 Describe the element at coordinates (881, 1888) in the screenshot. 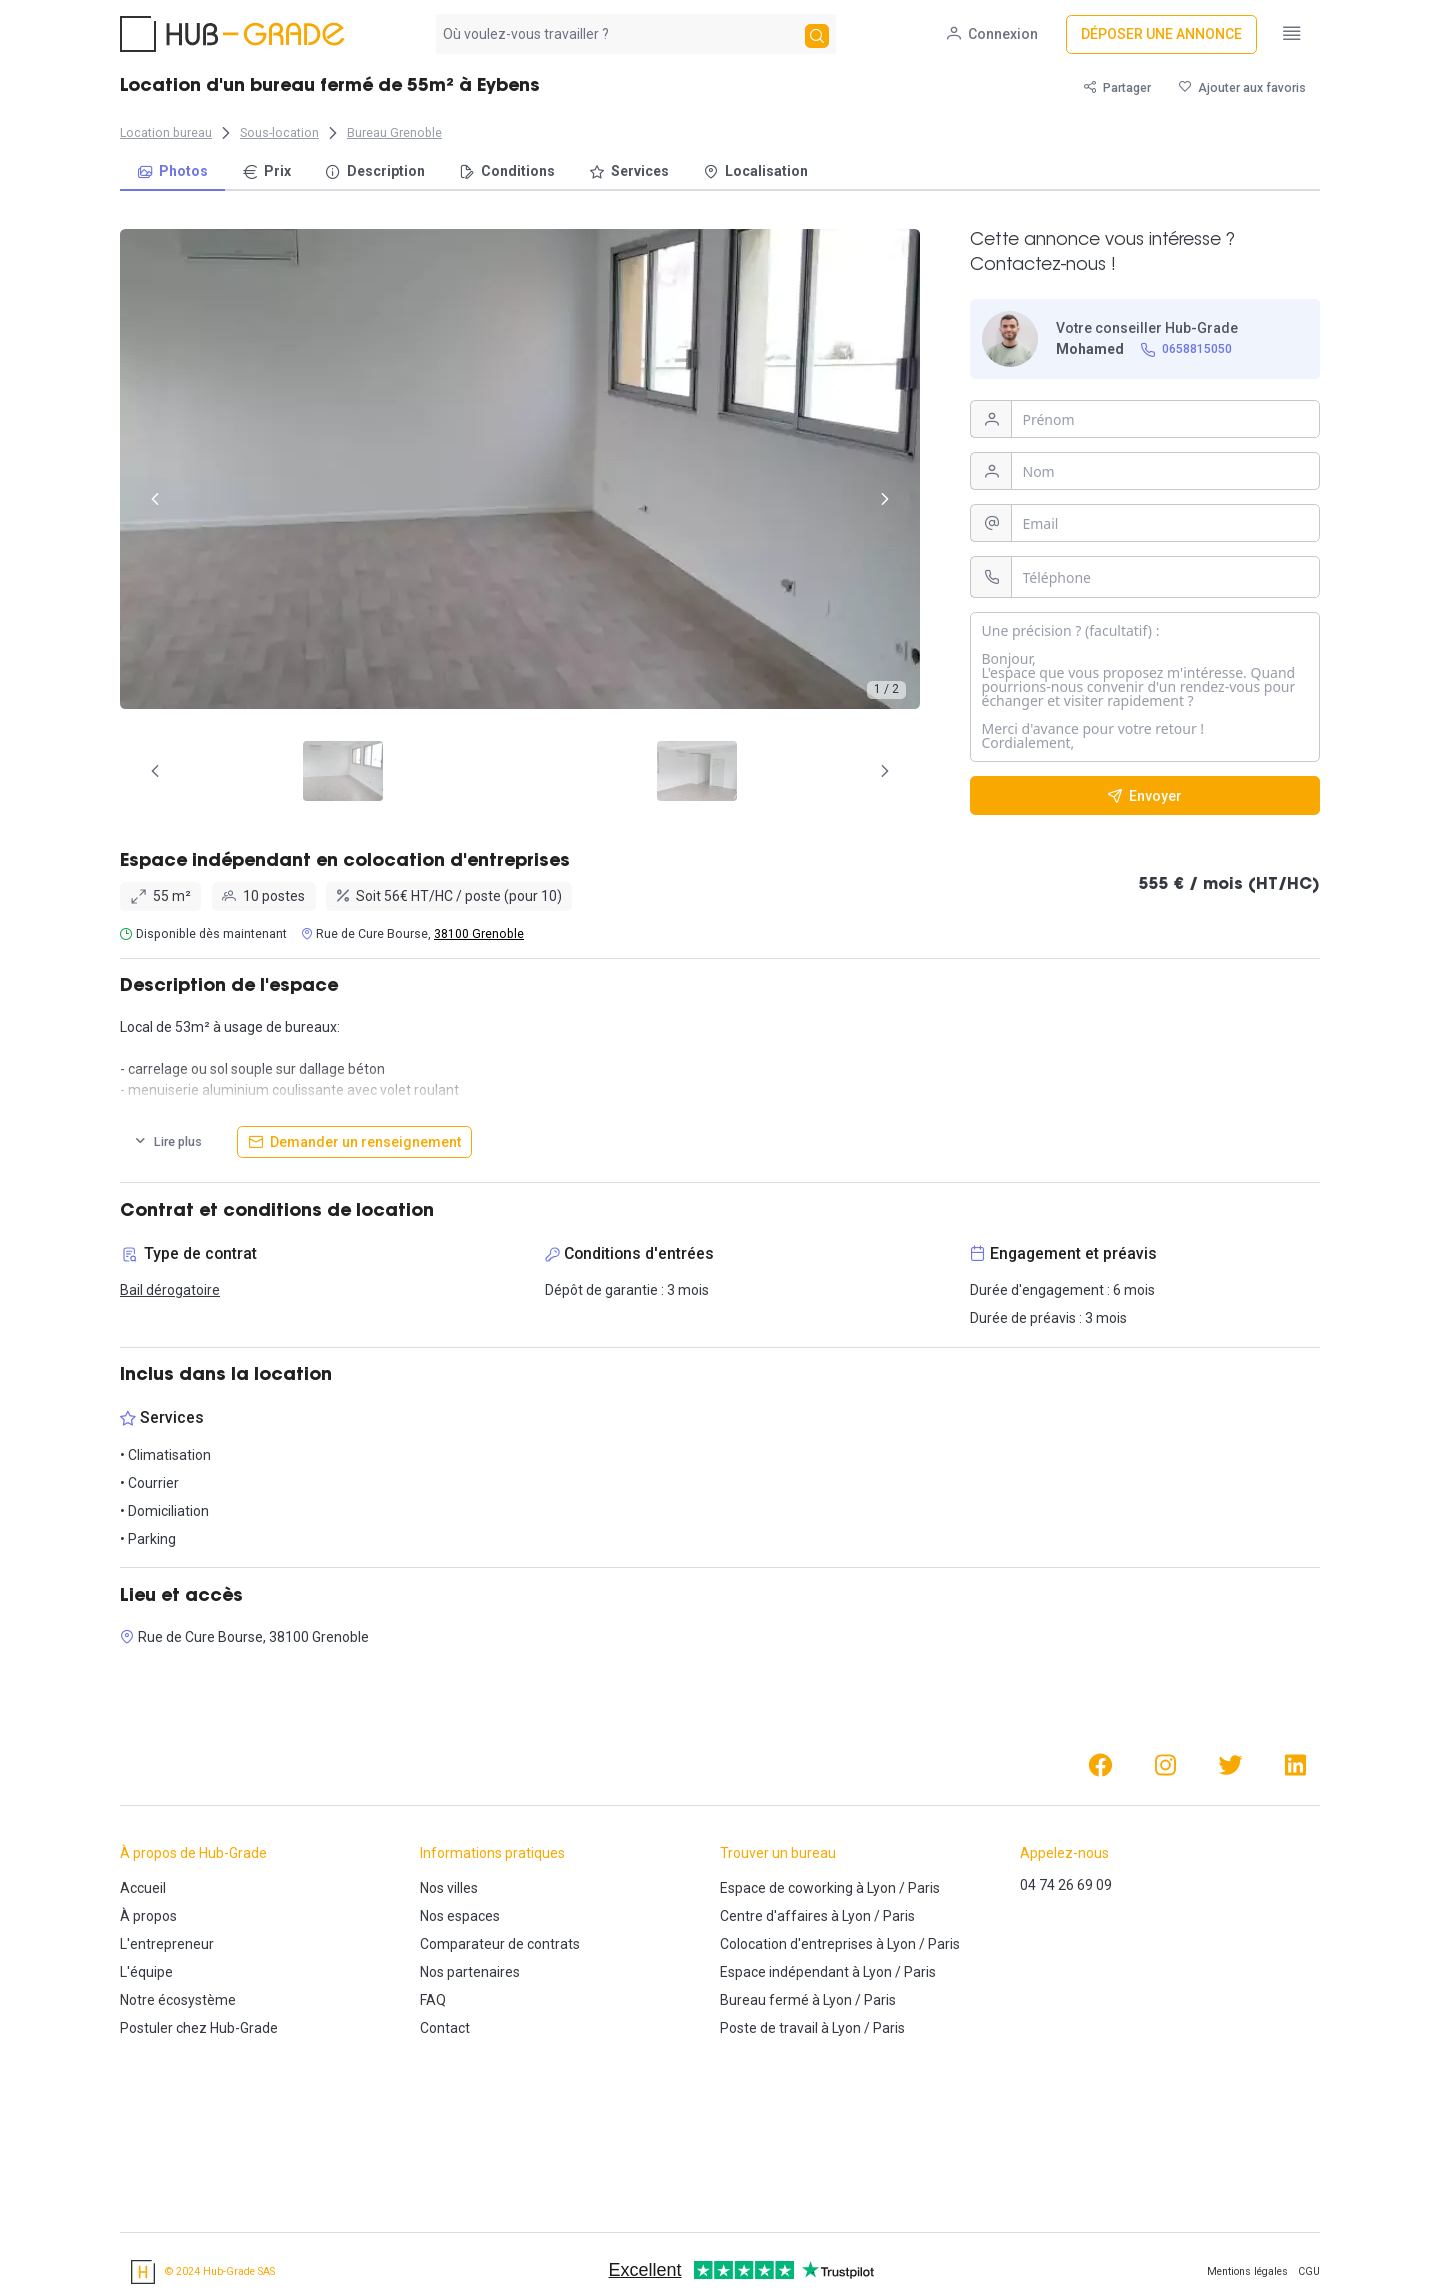

I see `Lyon` at that location.